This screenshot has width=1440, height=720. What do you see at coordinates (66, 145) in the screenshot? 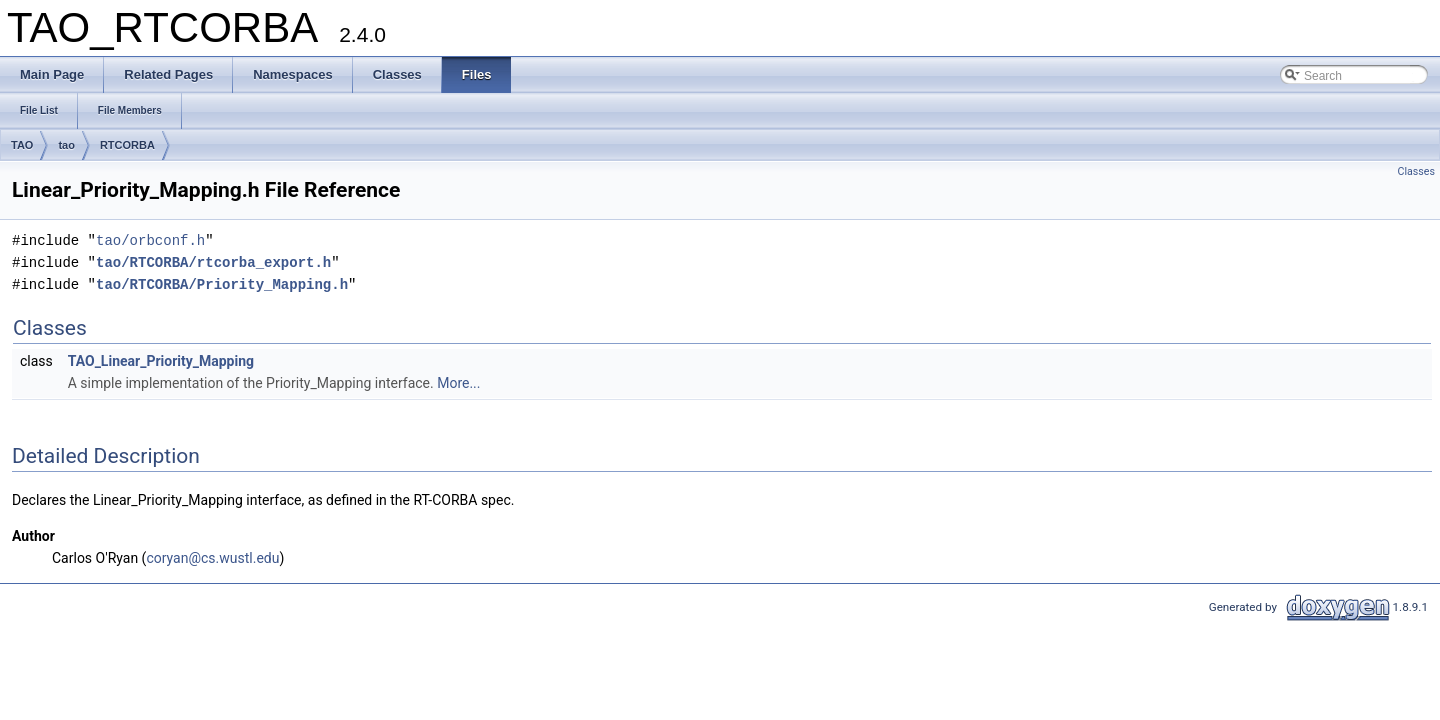
I see `tao` at bounding box center [66, 145].